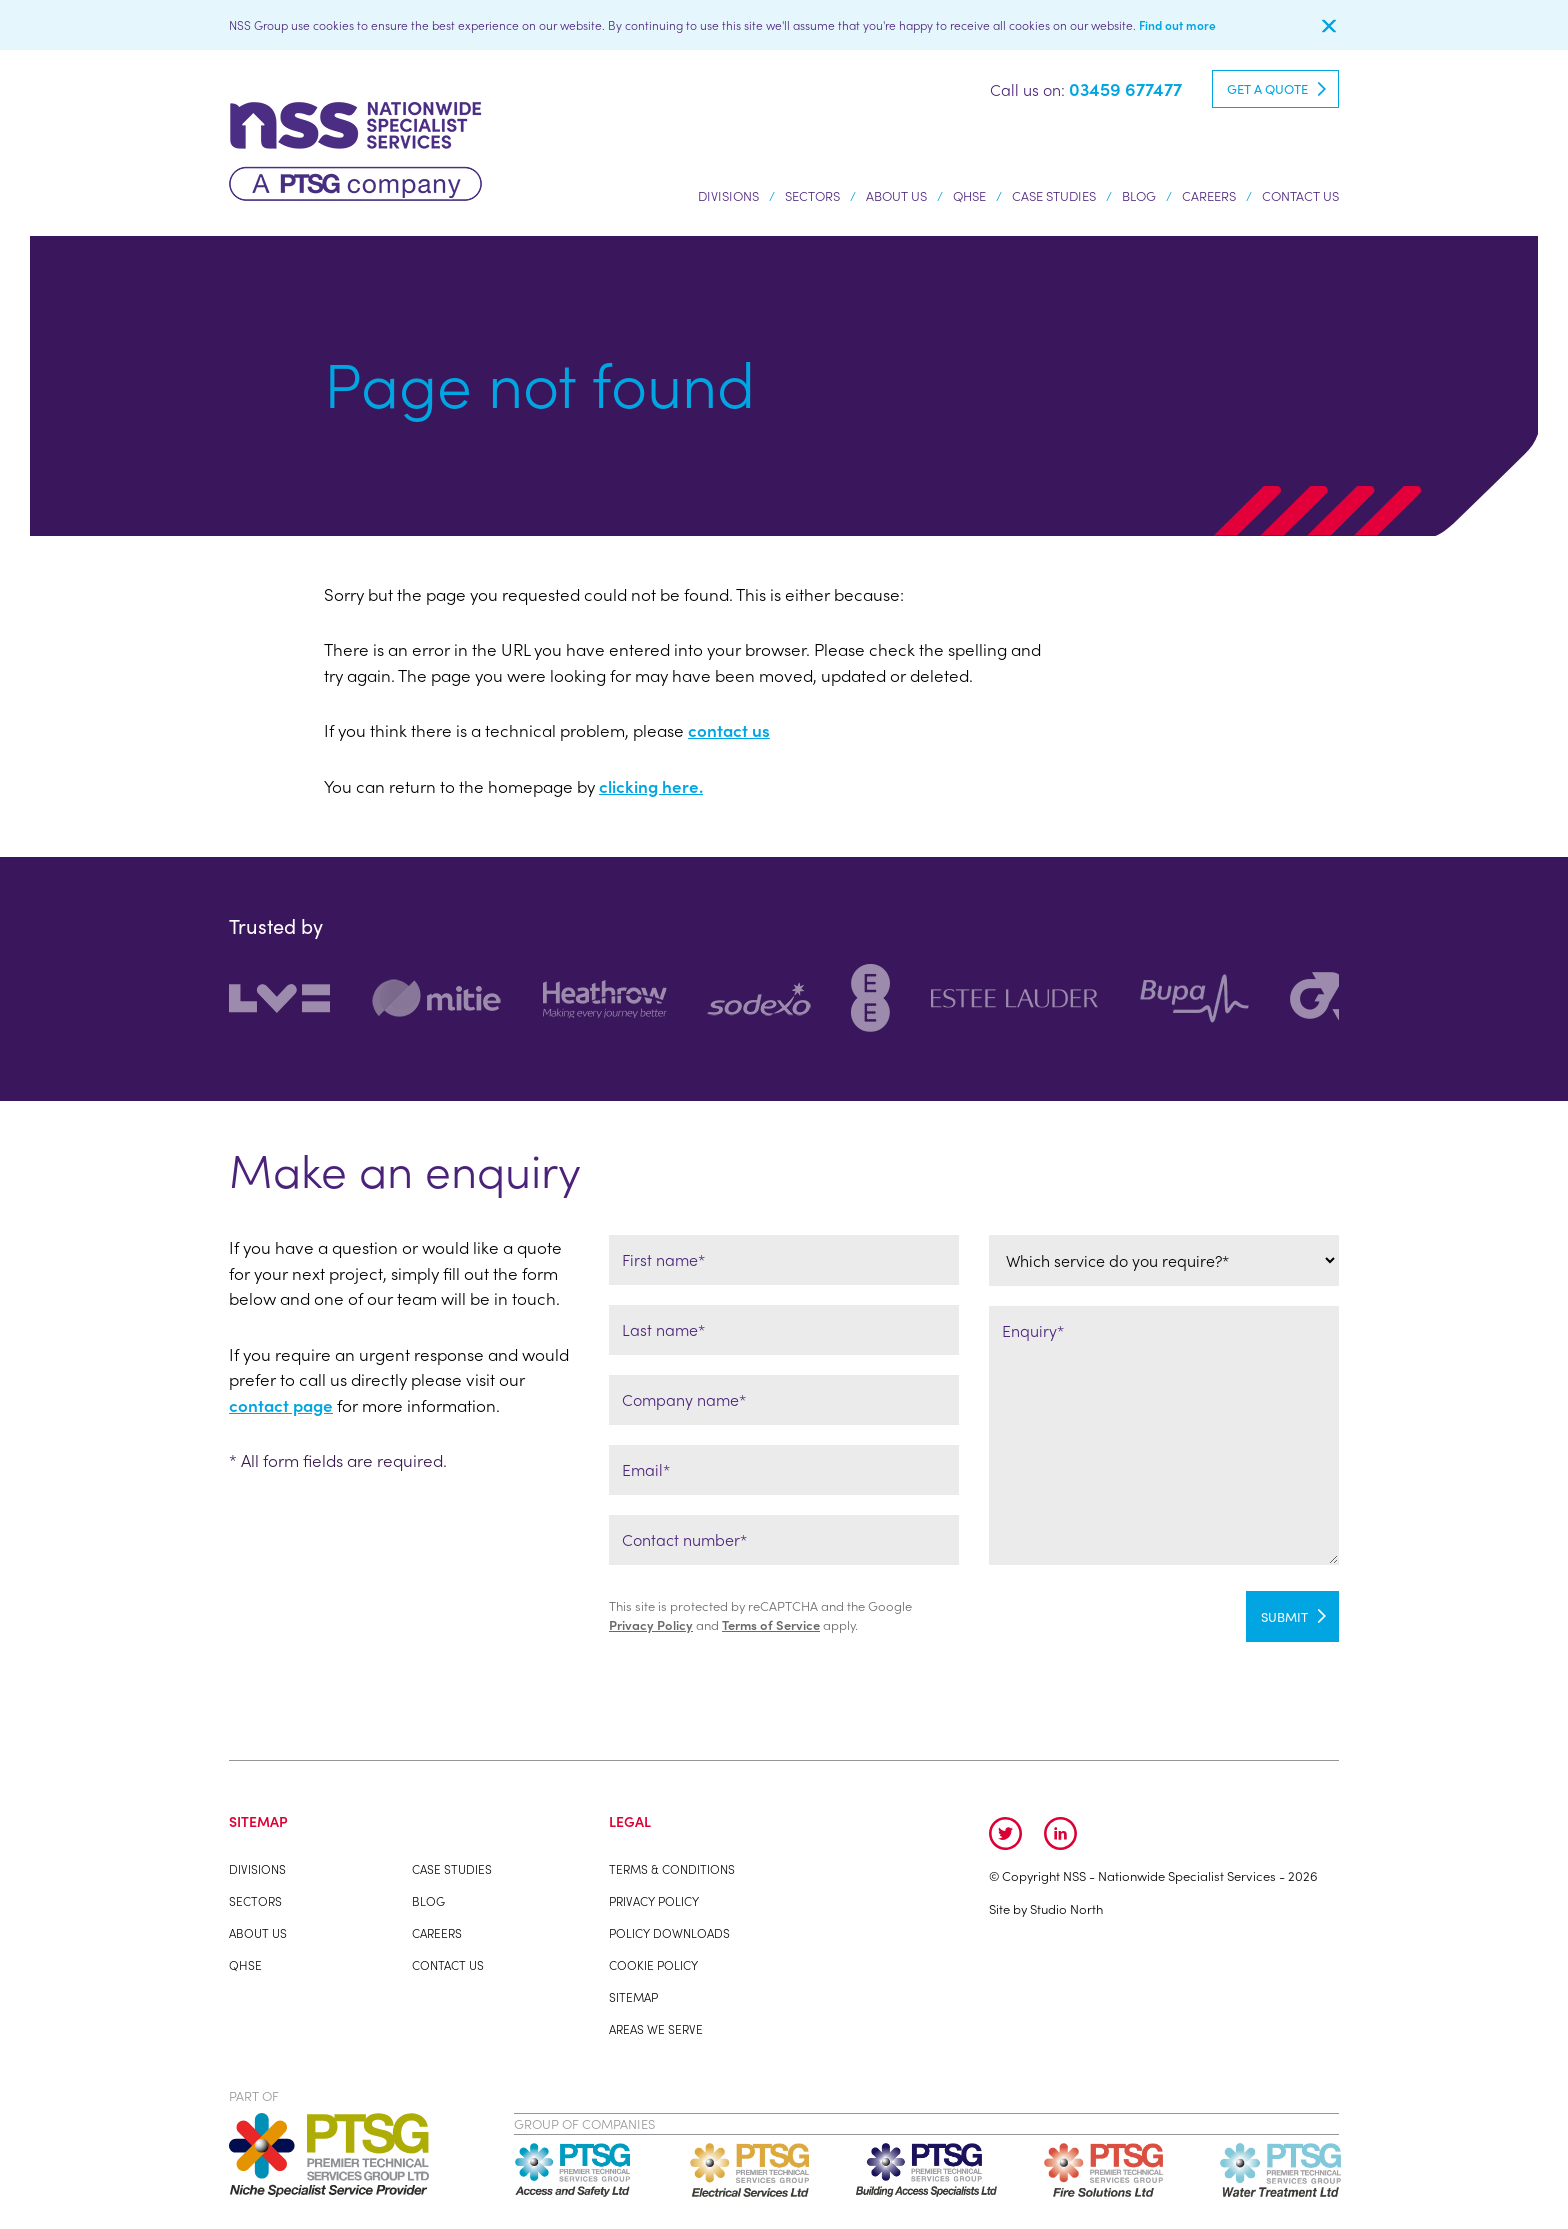  Describe the element at coordinates (299, 998) in the screenshot. I see `[option]` at that location.